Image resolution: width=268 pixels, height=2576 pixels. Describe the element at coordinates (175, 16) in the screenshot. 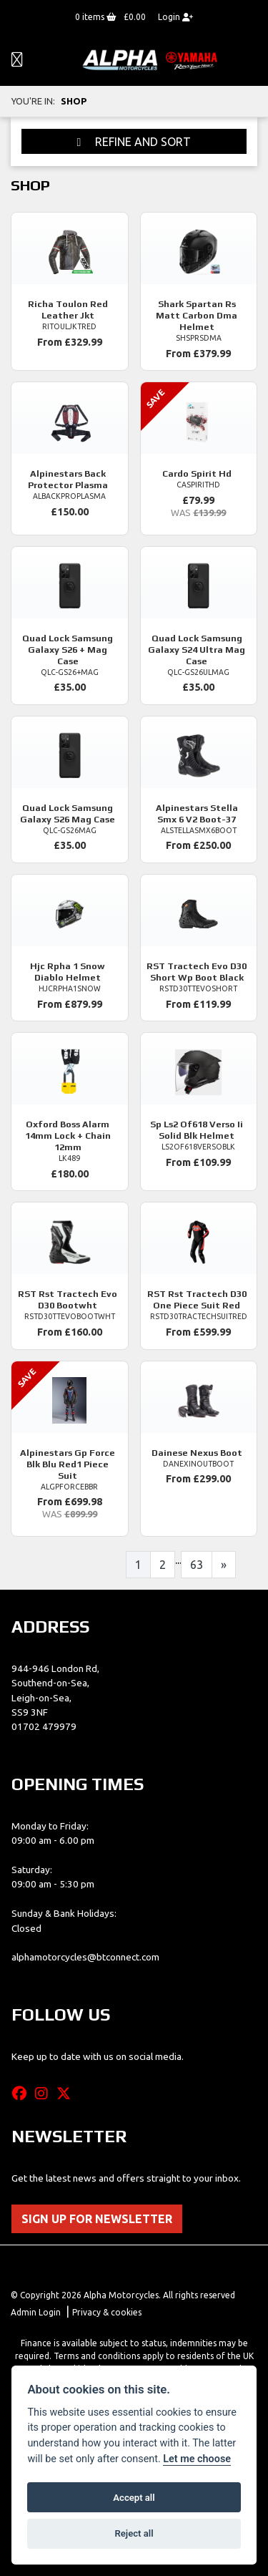

I see `Login` at that location.